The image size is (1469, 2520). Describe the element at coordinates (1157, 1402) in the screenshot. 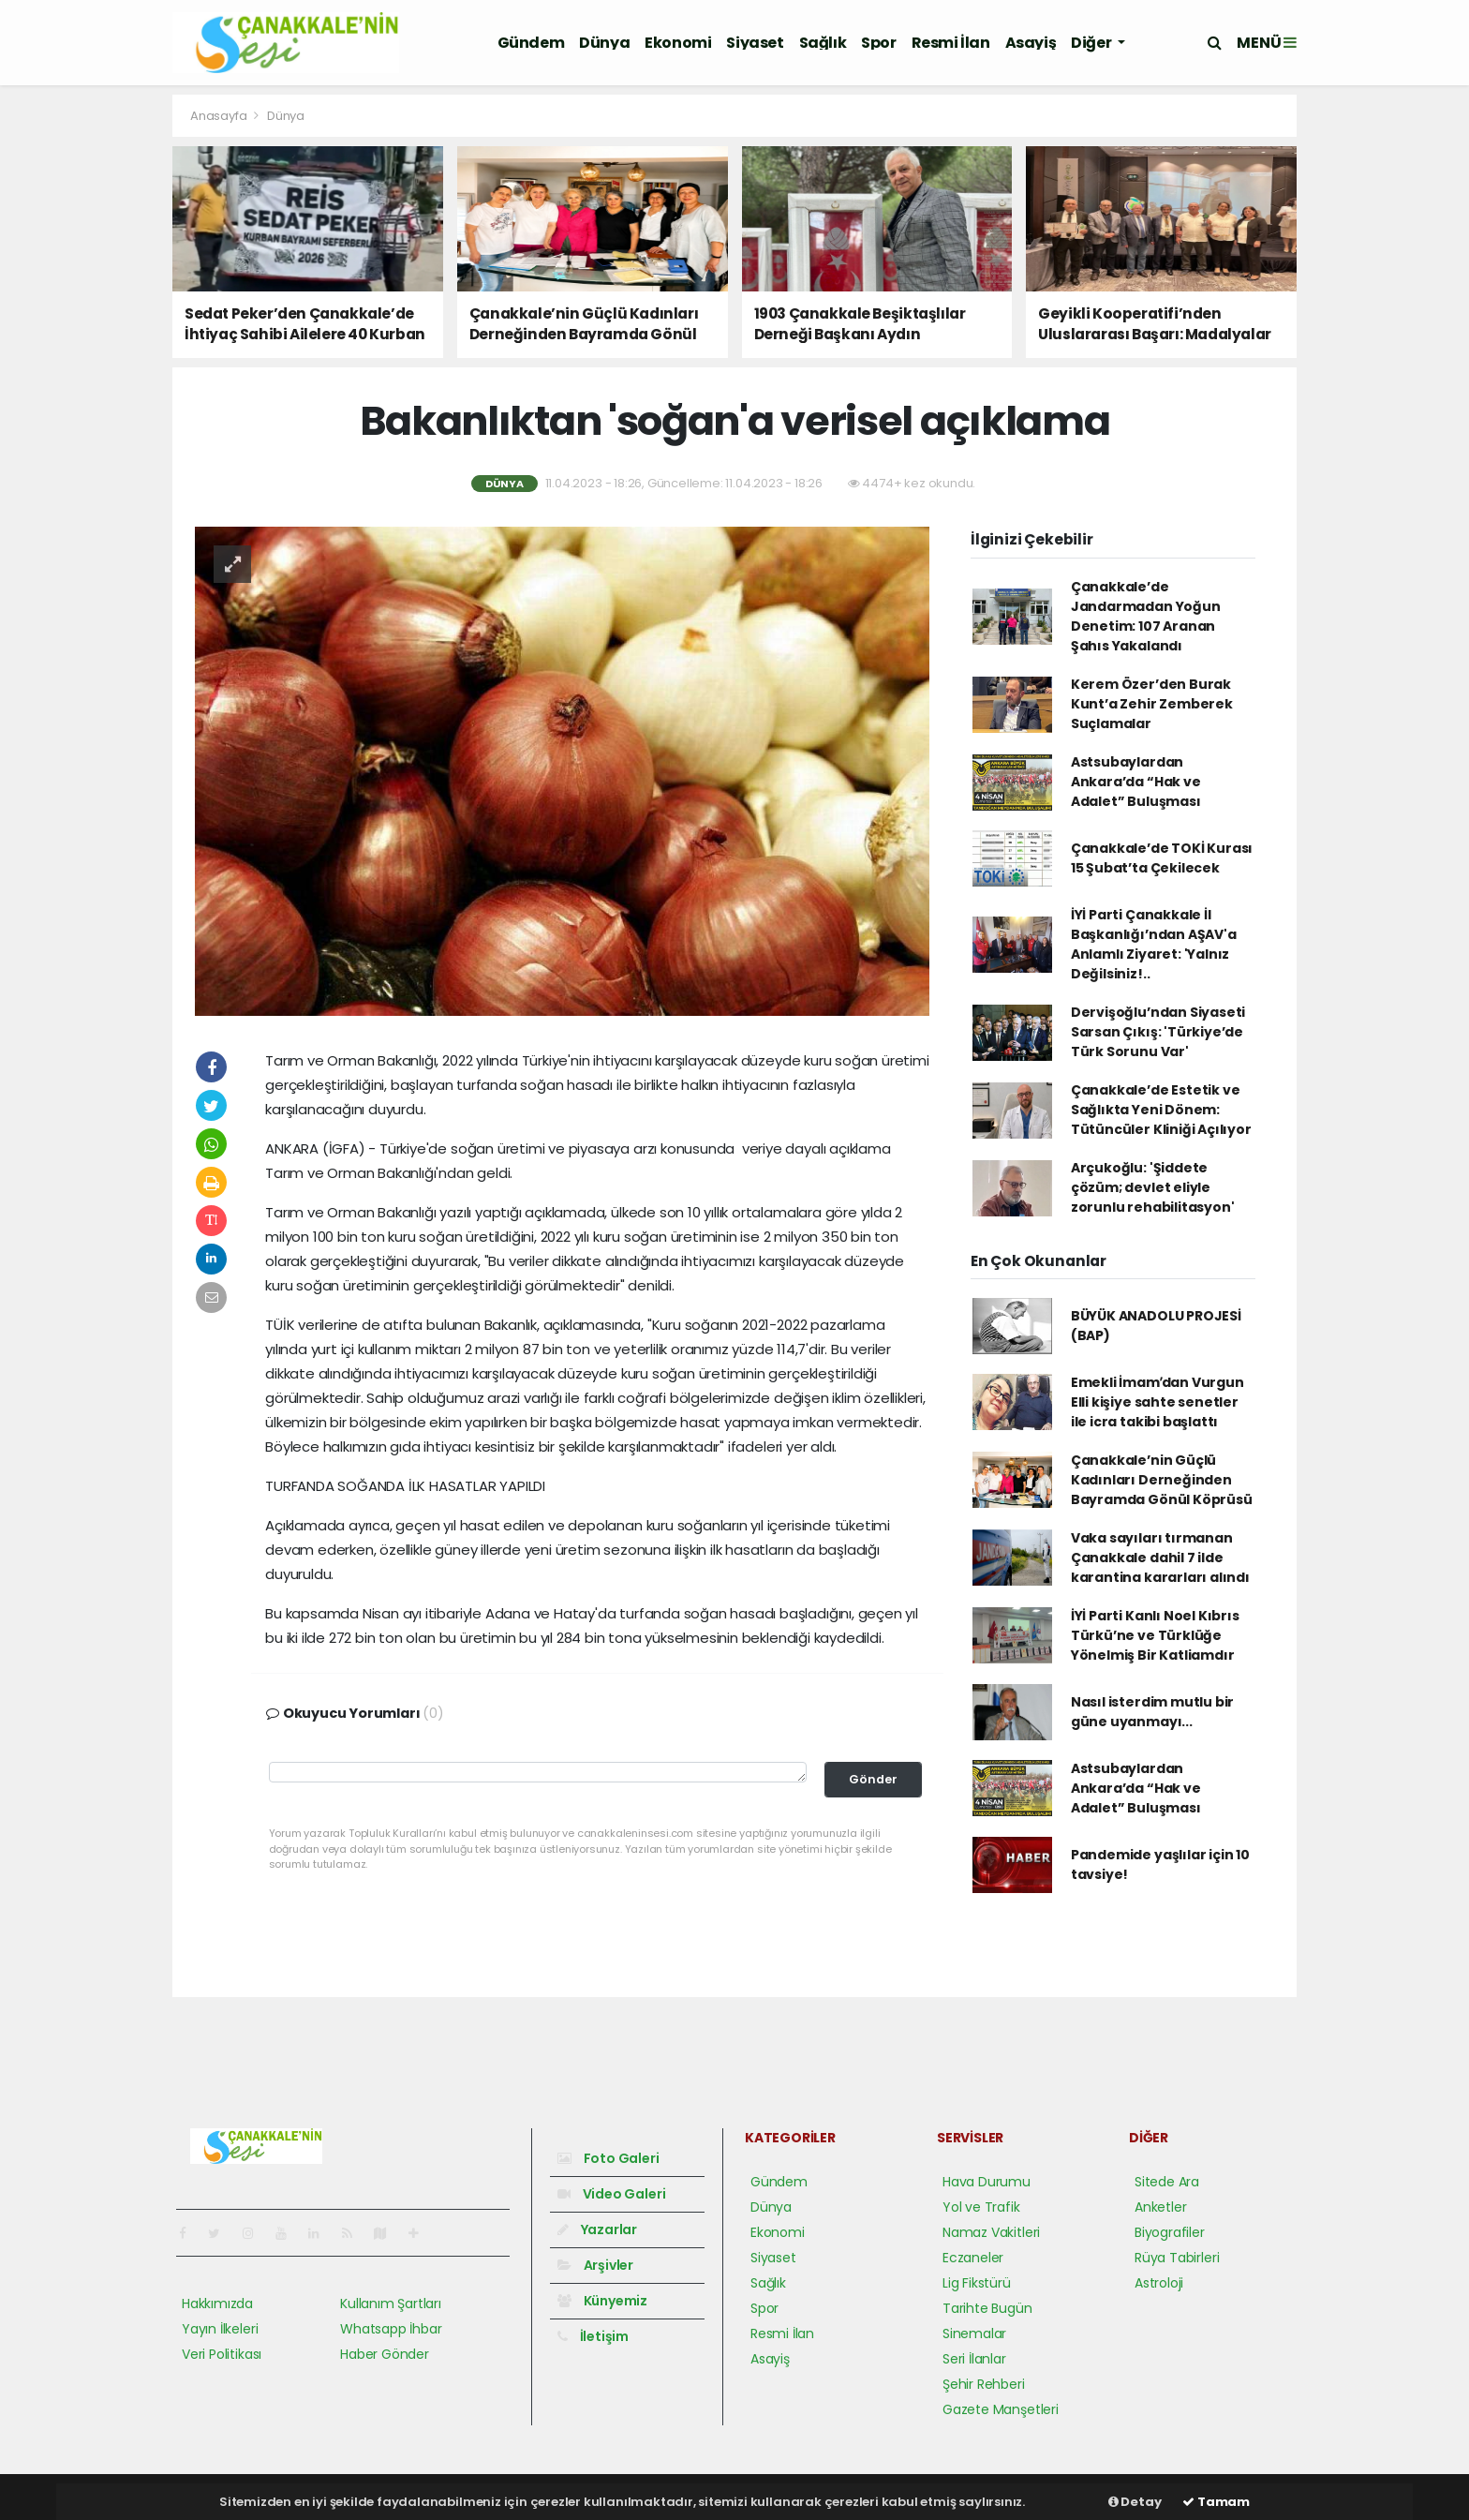

I see `Emekli İmamʹdan Vurgun Elli kişiye sahte senetler ile icra takibi başlattı` at that location.